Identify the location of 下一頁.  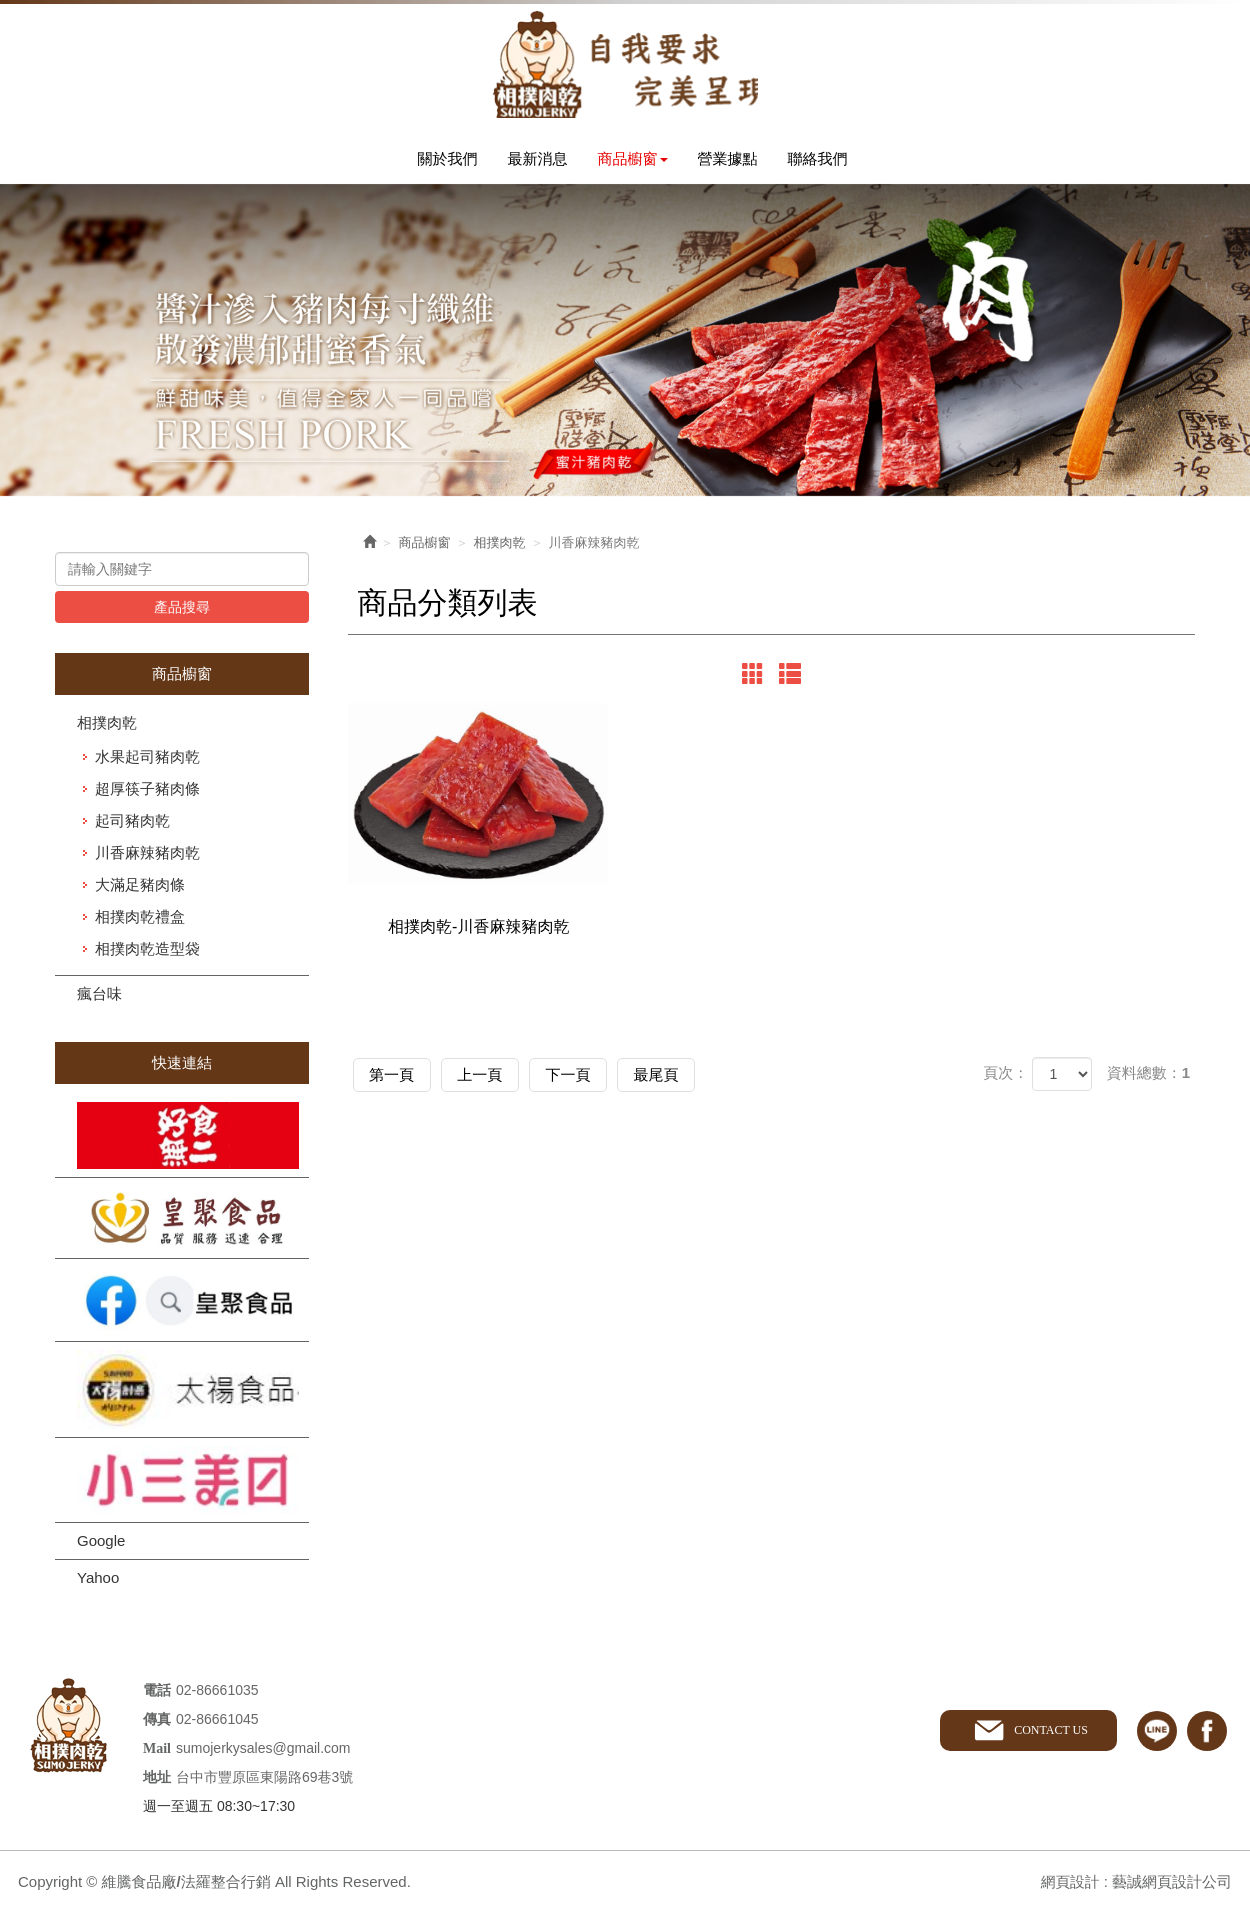
(590, 1085).